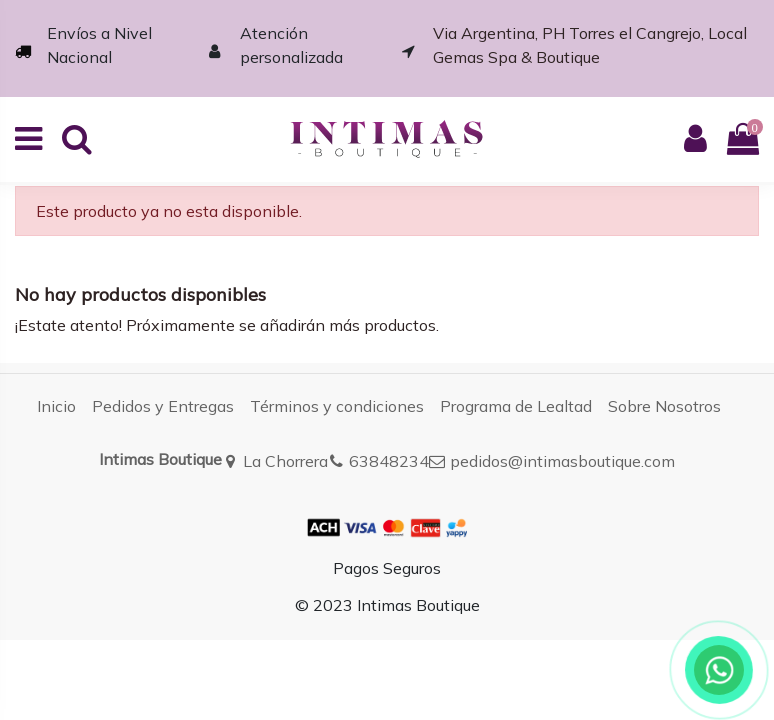 This screenshot has width=774, height=720. Describe the element at coordinates (389, 461) in the screenshot. I see `63848234` at that location.